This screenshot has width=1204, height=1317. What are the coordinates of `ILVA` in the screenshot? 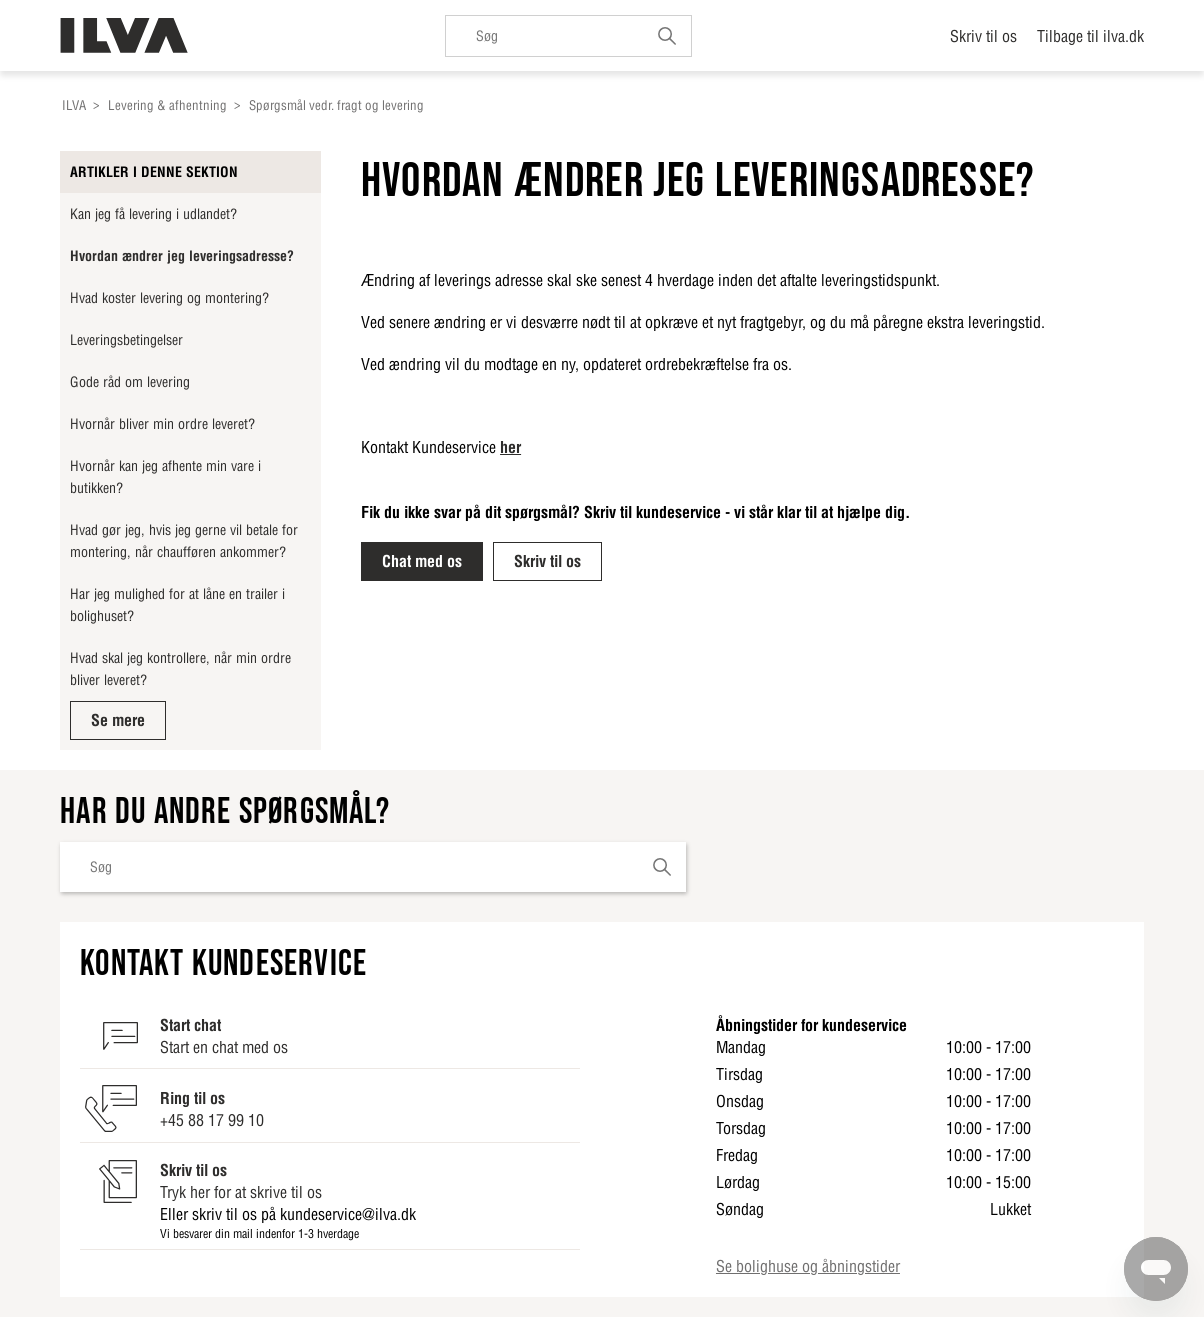 It's located at (74, 105).